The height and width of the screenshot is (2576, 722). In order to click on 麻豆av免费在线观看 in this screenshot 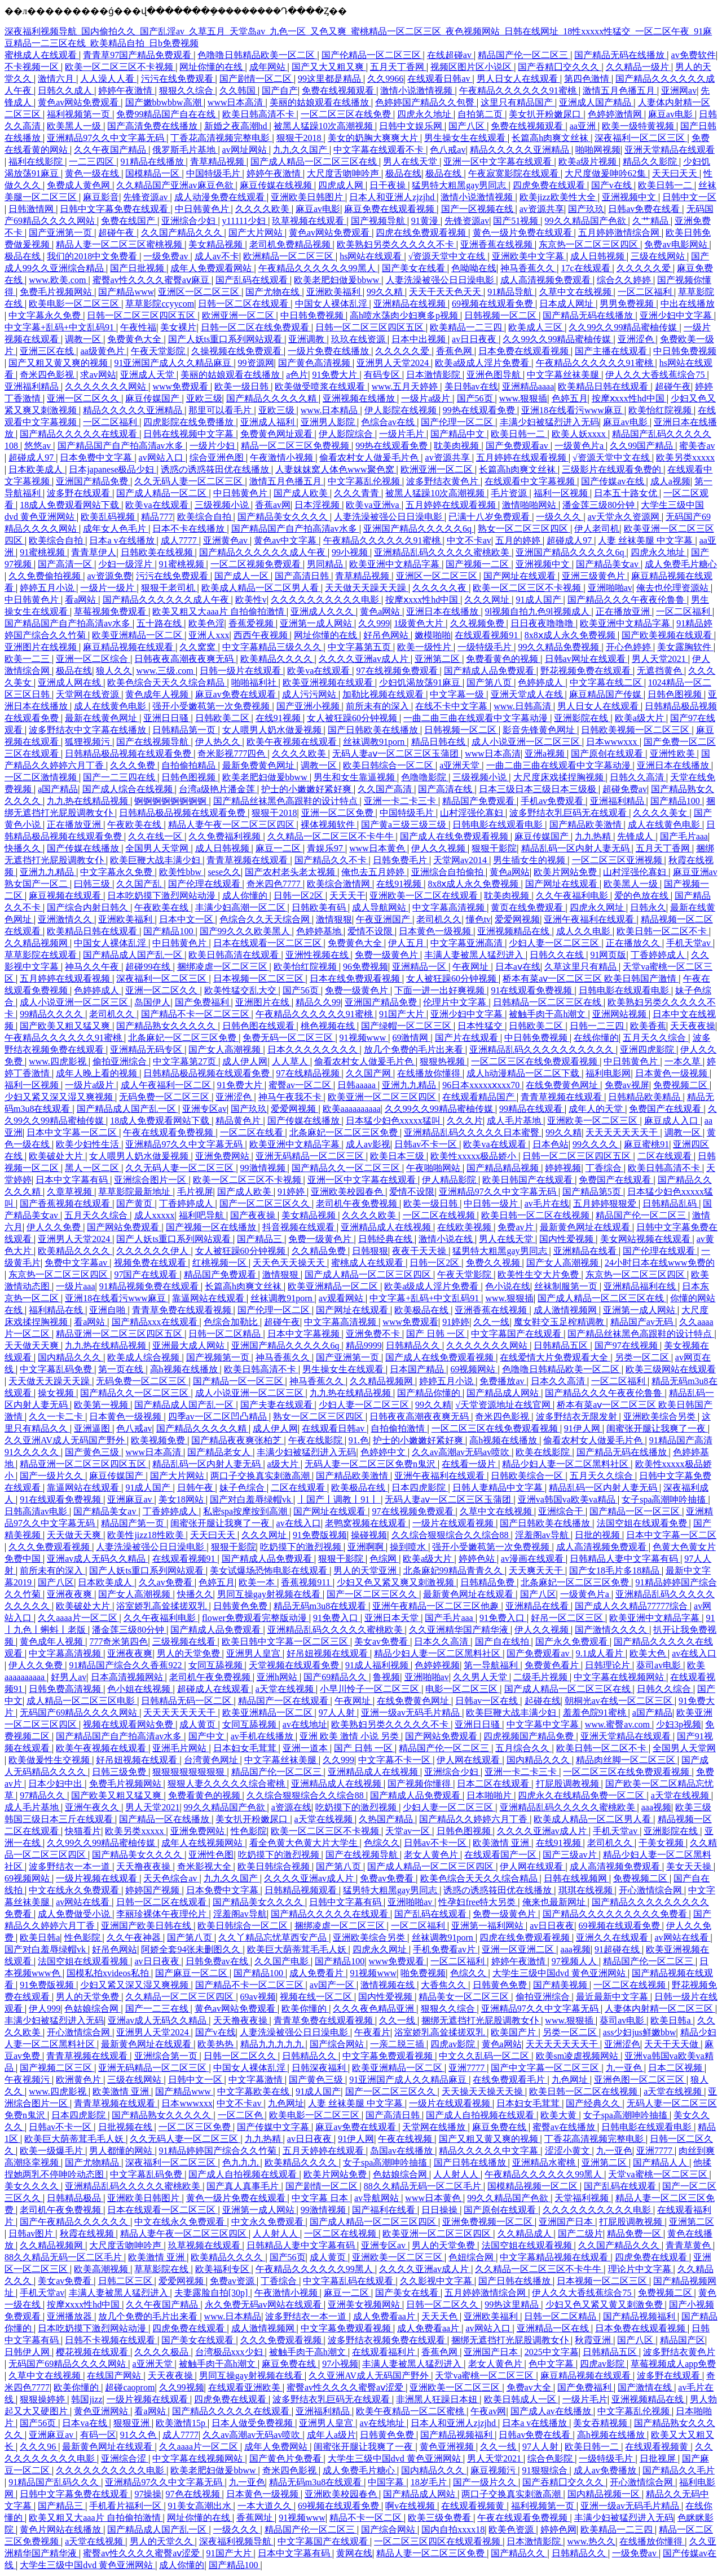, I will do `click(236, 694)`.